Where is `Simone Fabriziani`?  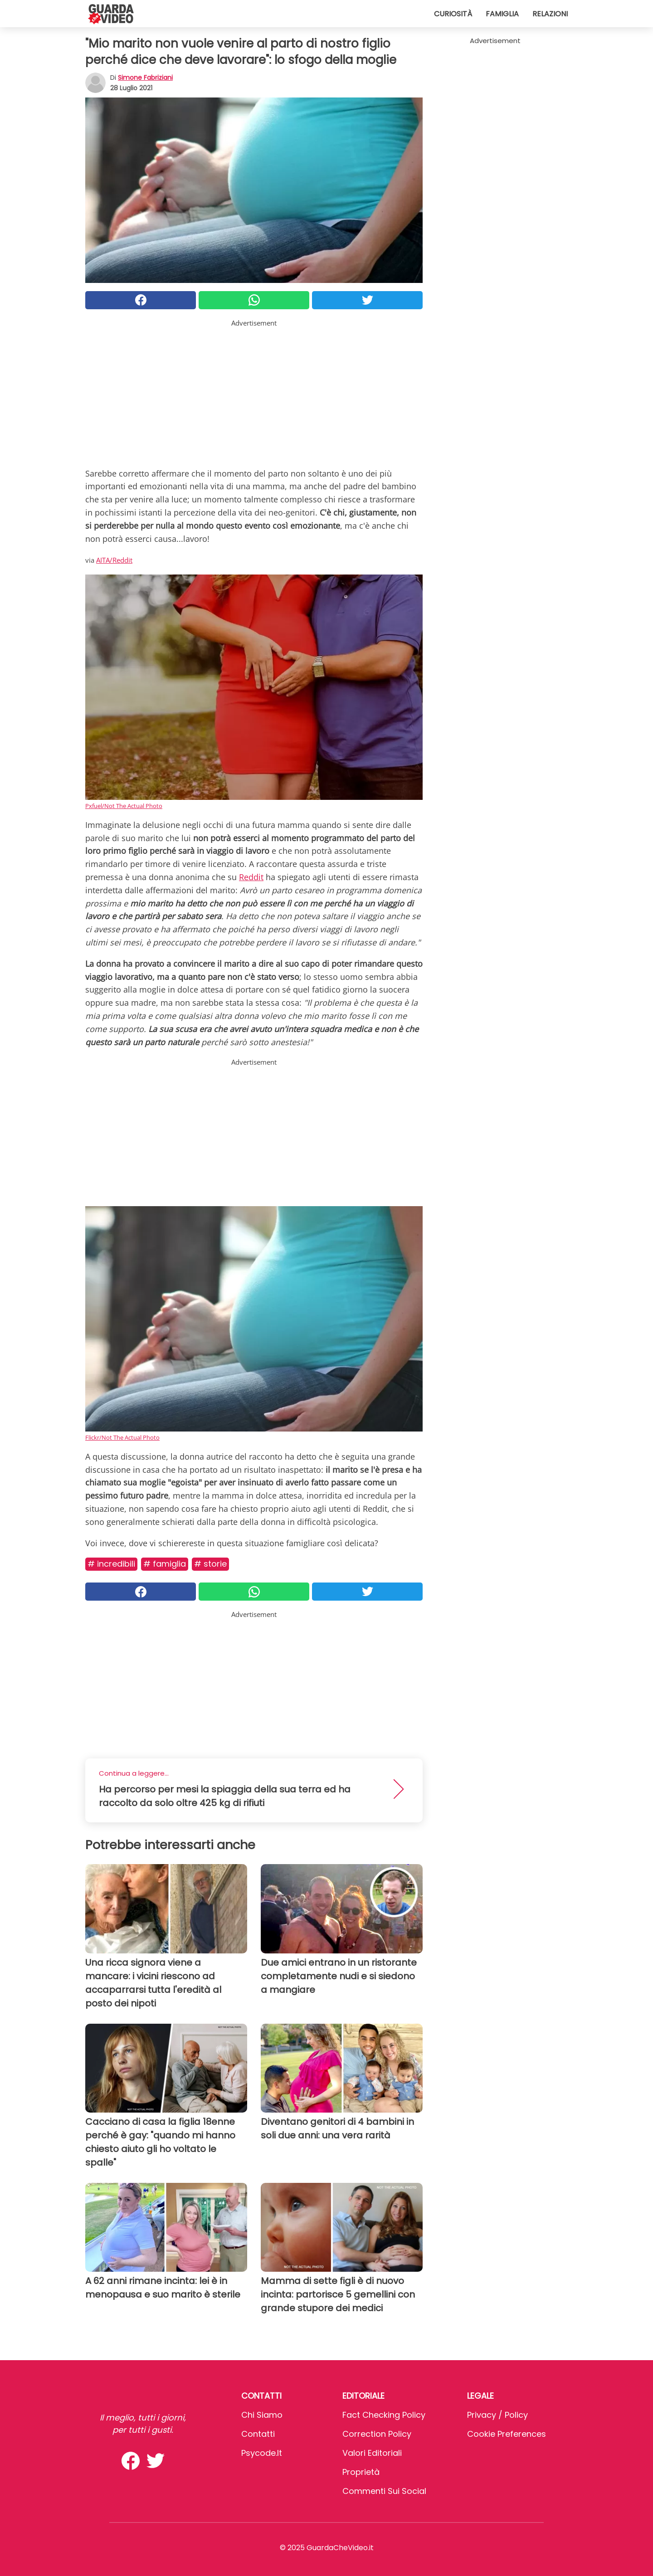
Simone Fabriziani is located at coordinates (145, 77).